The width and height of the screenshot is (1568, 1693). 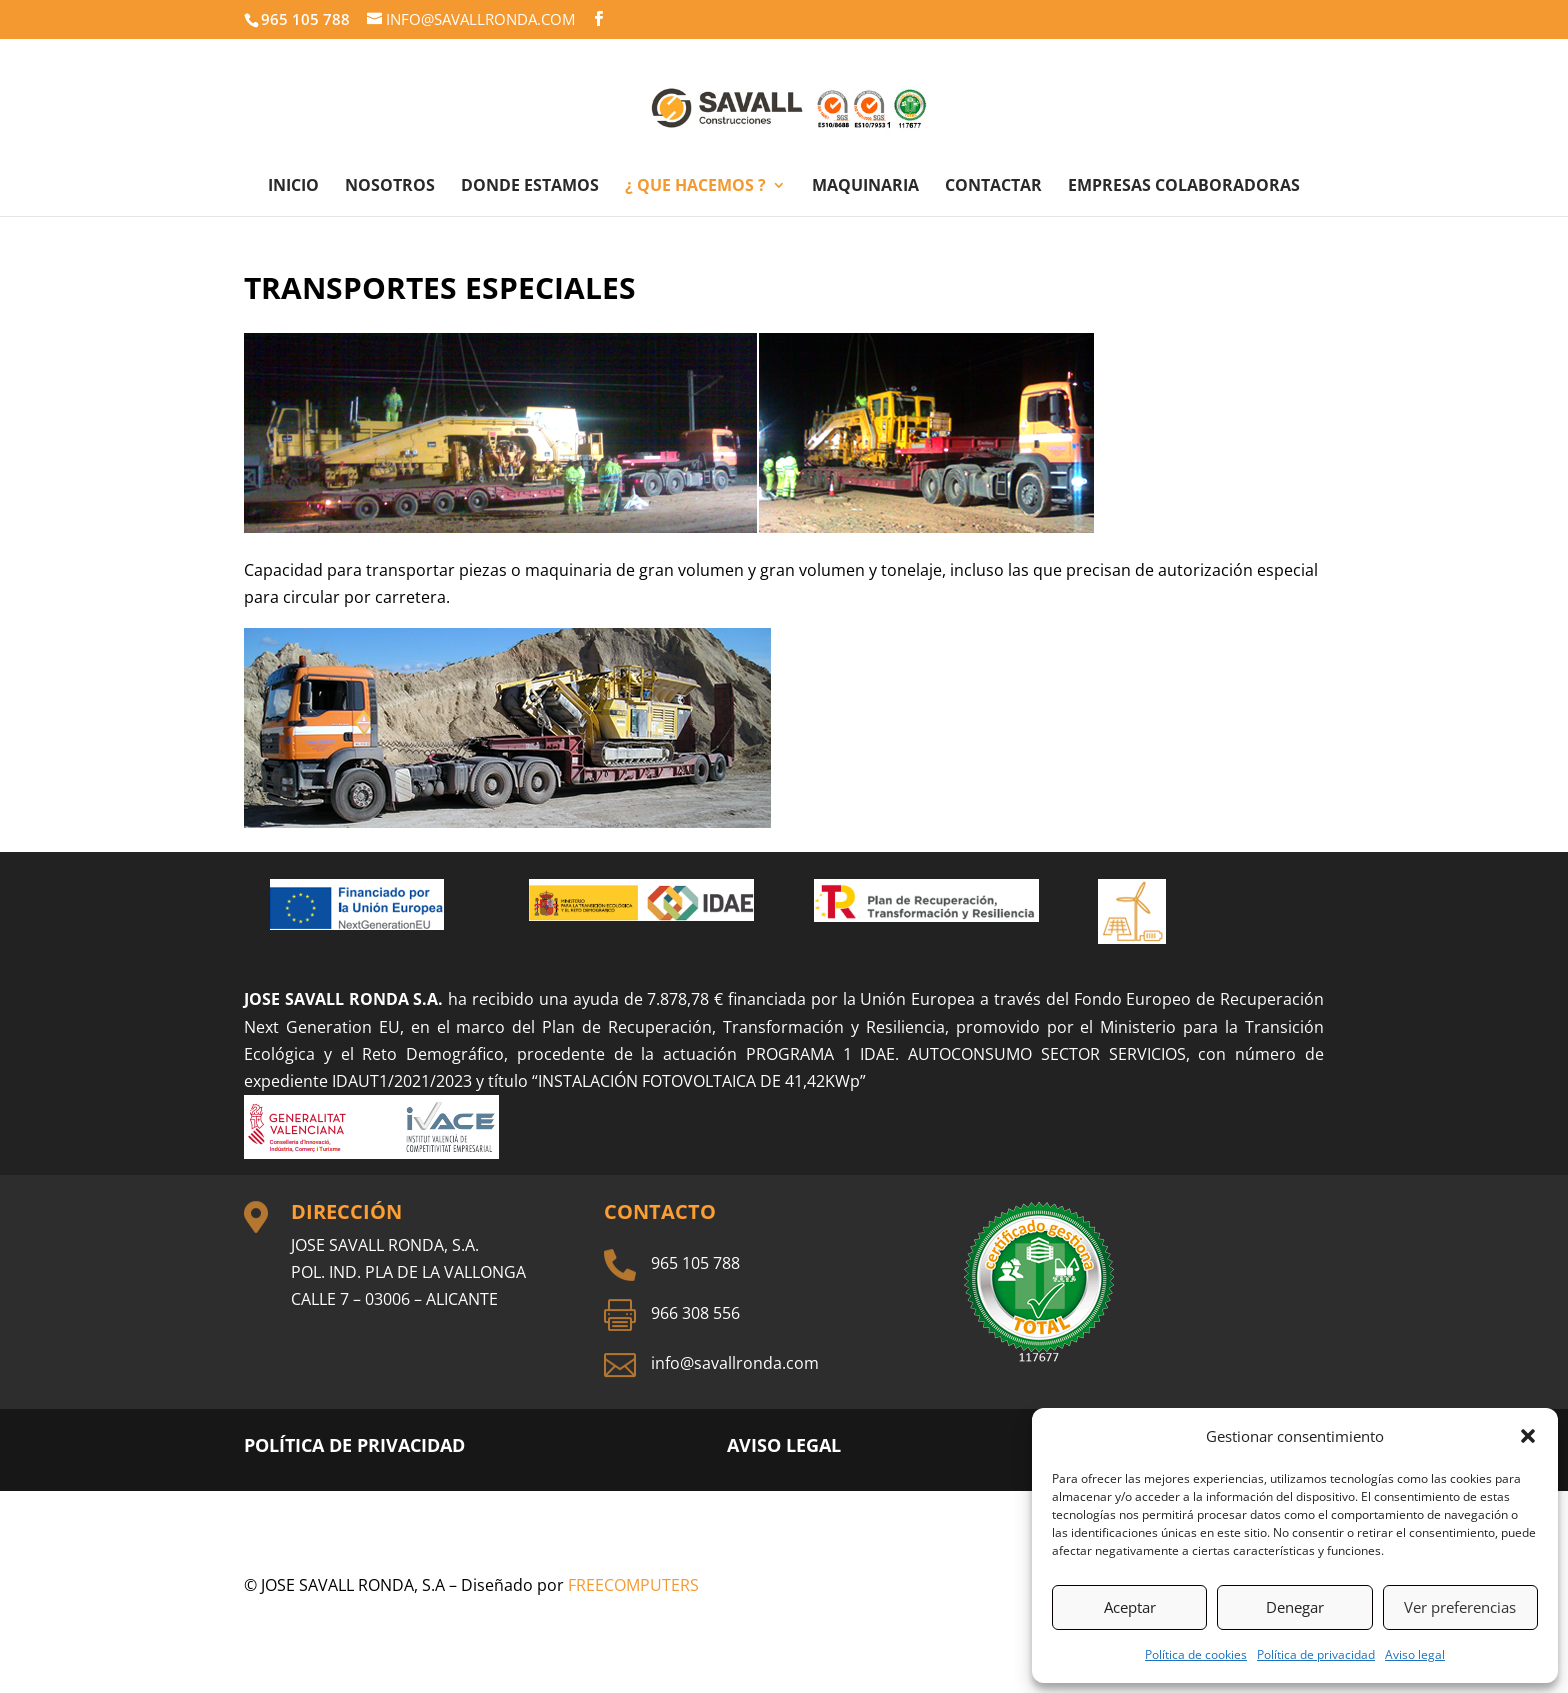 I want to click on Ver preferencias, so click(x=1460, y=1607).